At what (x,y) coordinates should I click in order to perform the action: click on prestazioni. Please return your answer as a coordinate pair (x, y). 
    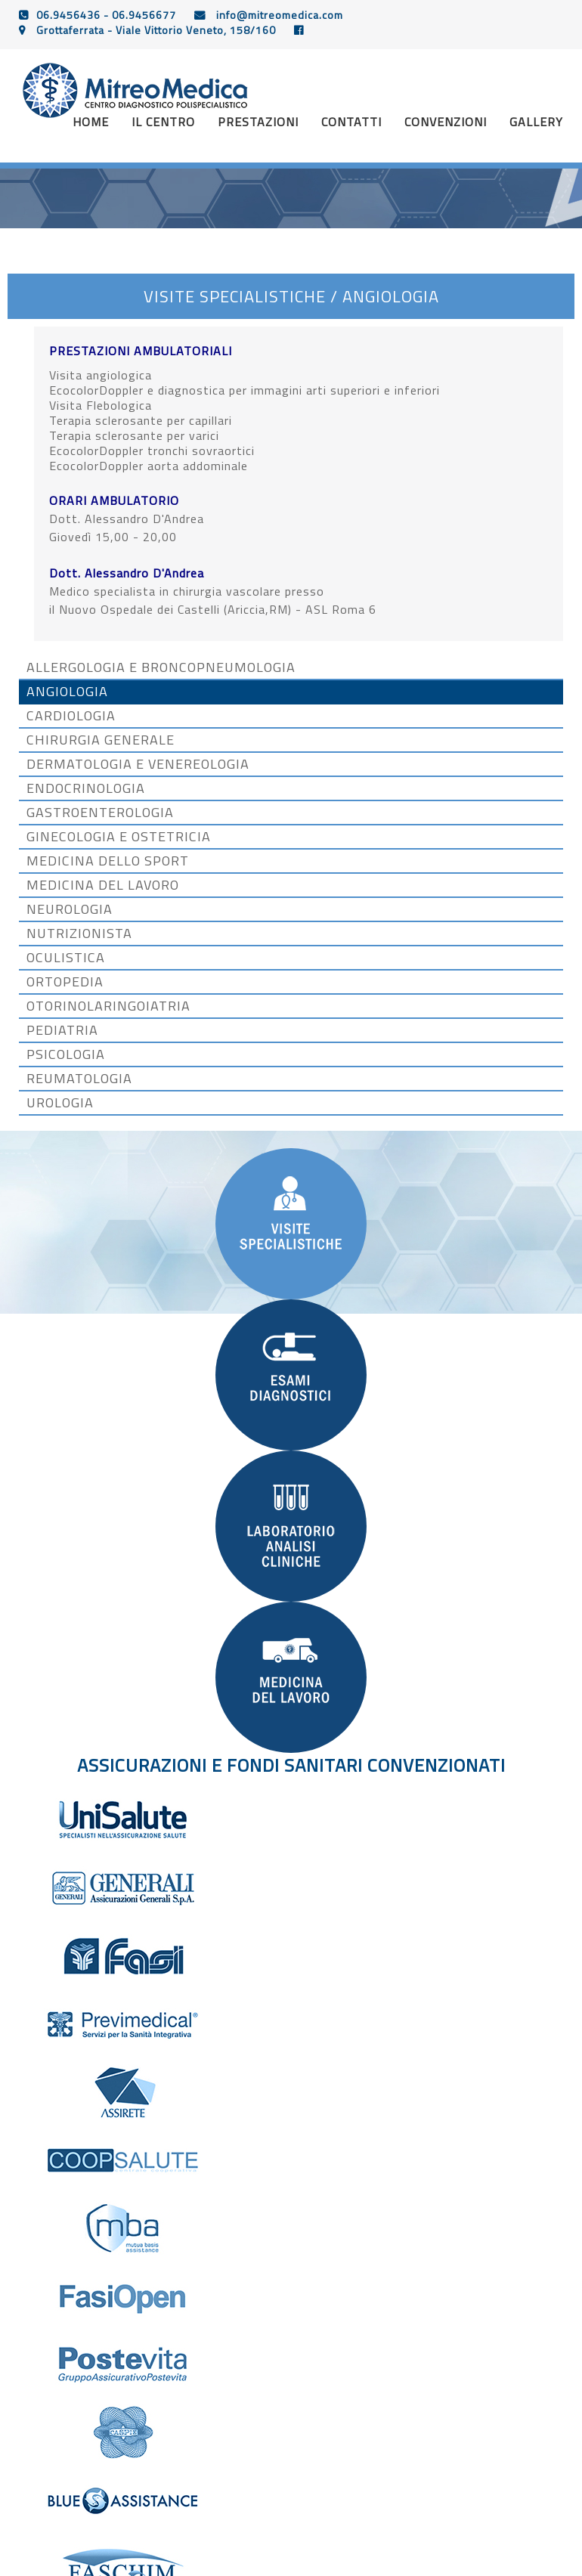
    Looking at the image, I should click on (258, 122).